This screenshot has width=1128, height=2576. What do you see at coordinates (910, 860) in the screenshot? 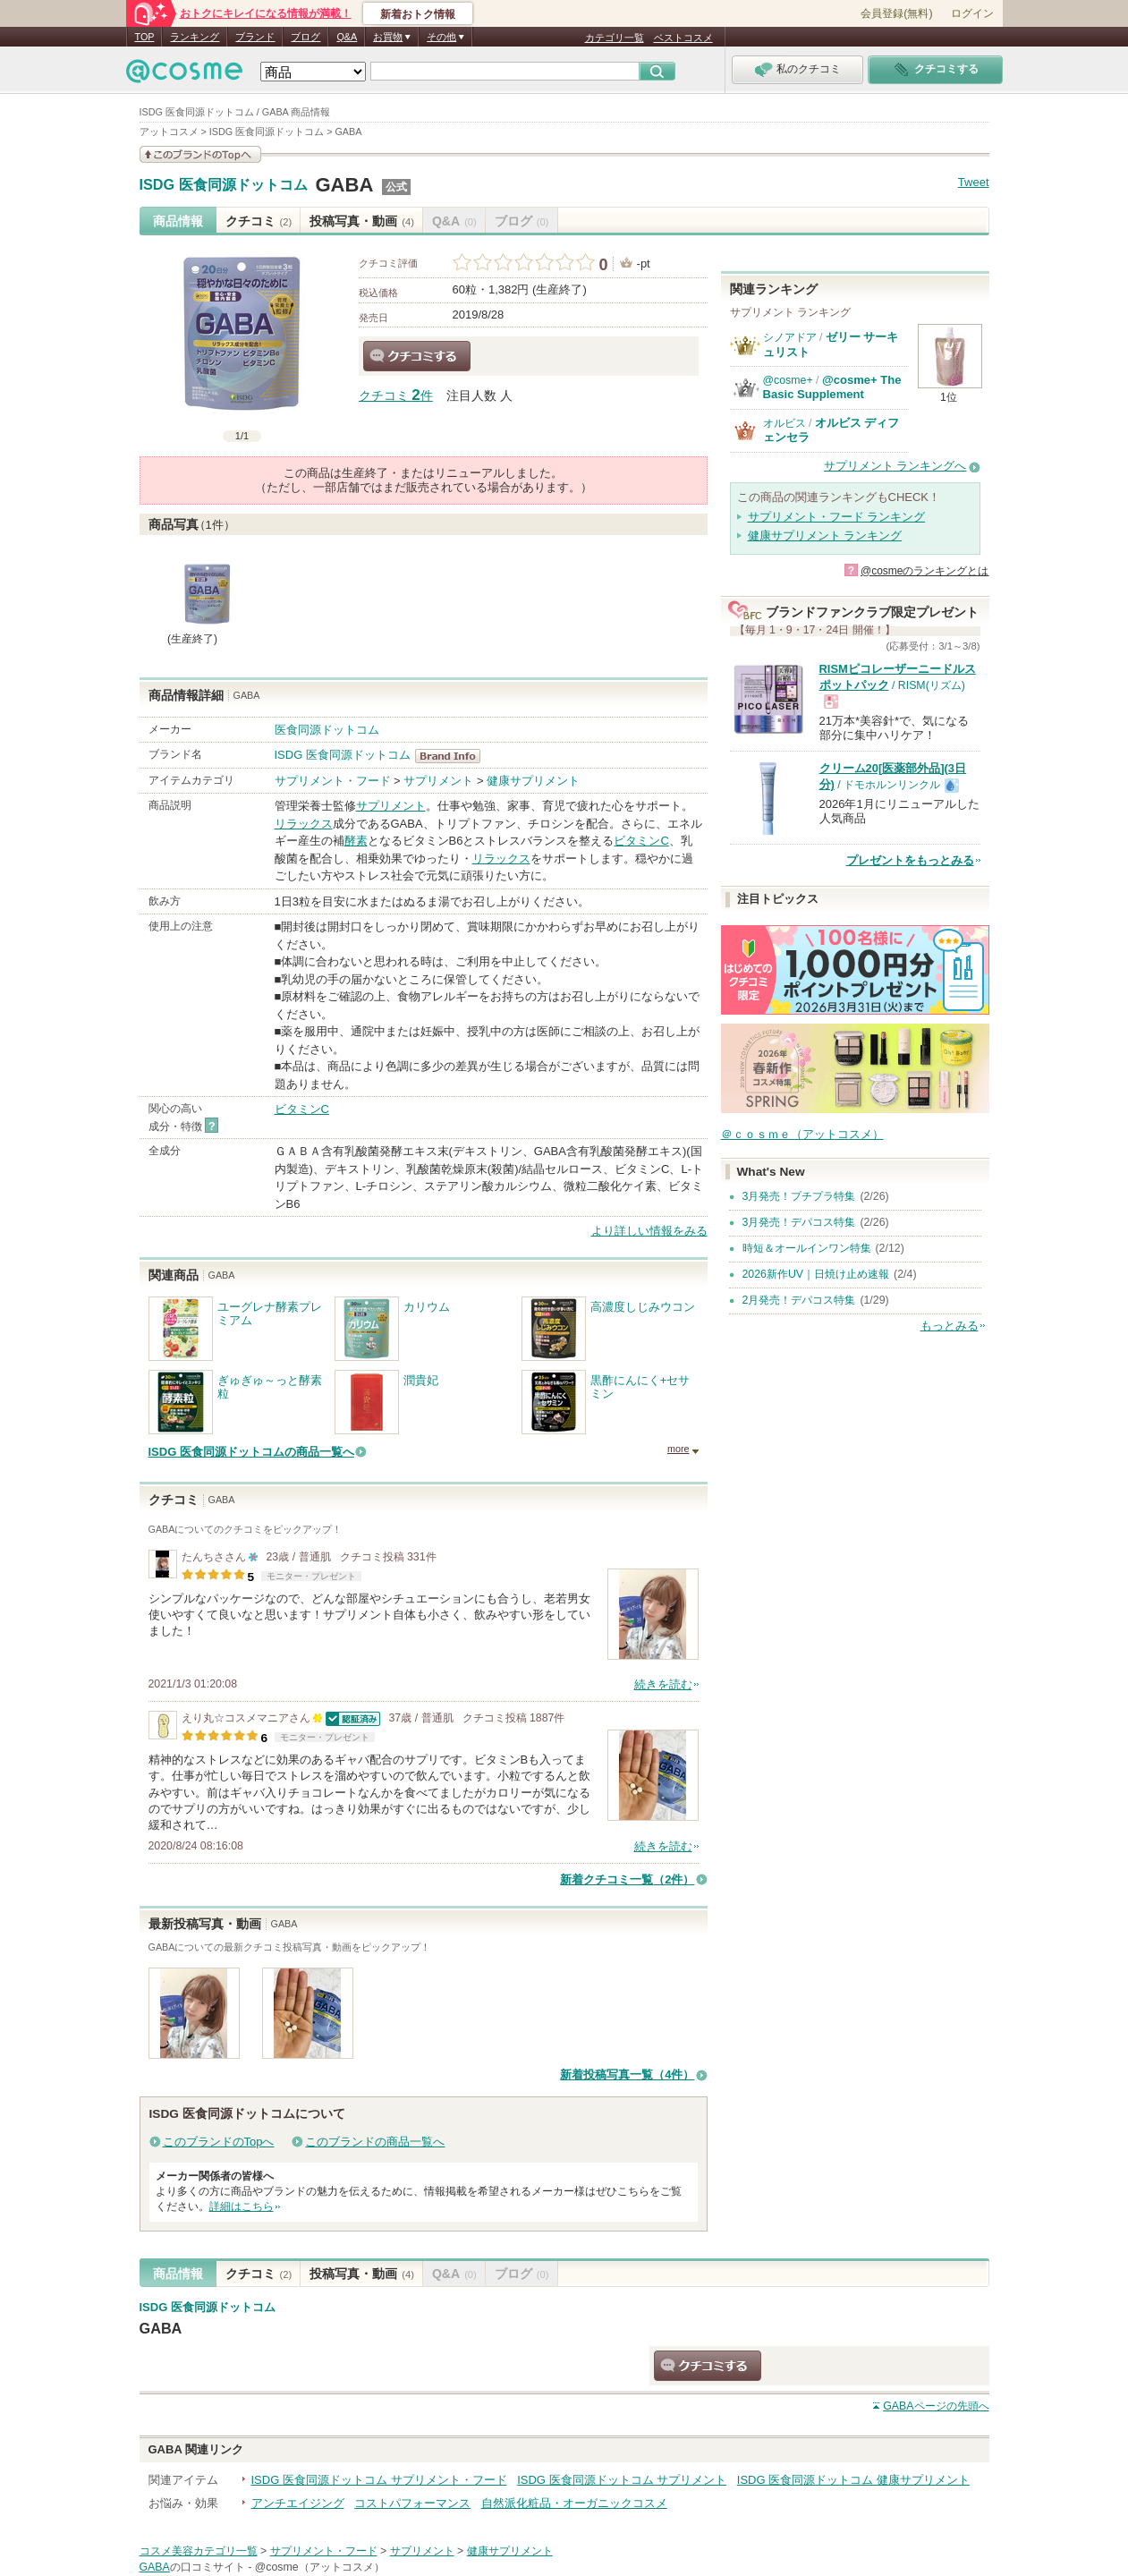
I see `プレゼントをもっとみる` at bounding box center [910, 860].